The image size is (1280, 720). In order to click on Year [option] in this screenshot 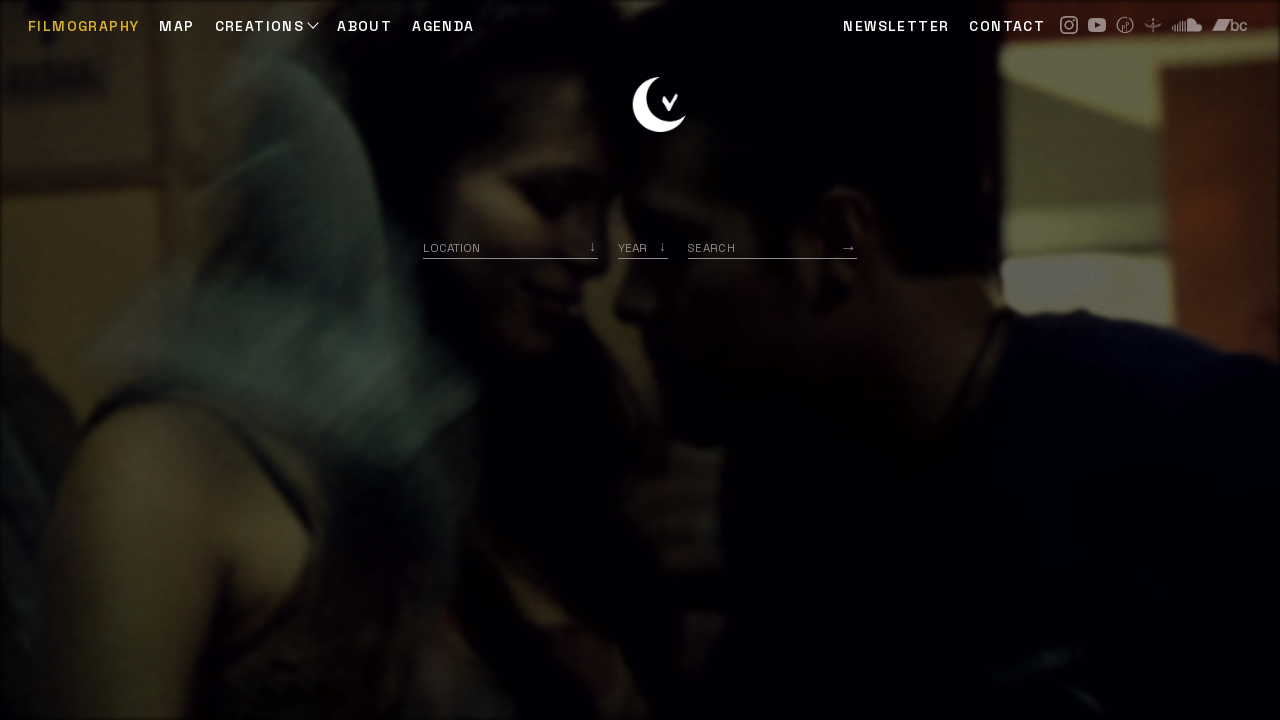, I will do `click(632, 247)`.